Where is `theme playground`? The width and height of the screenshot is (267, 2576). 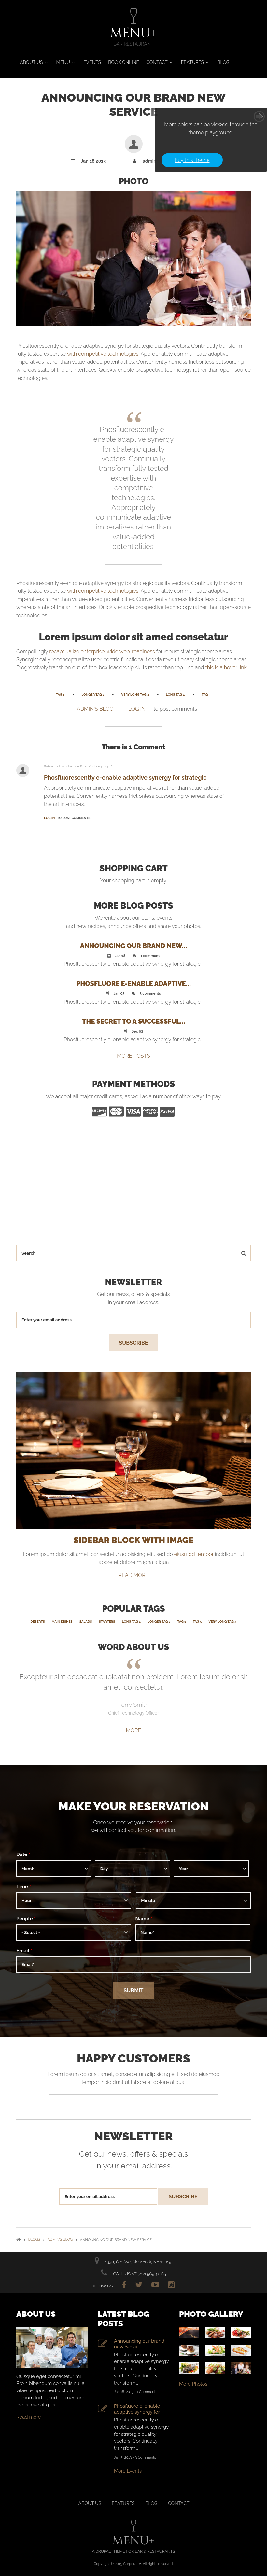
theme playground is located at coordinates (210, 132).